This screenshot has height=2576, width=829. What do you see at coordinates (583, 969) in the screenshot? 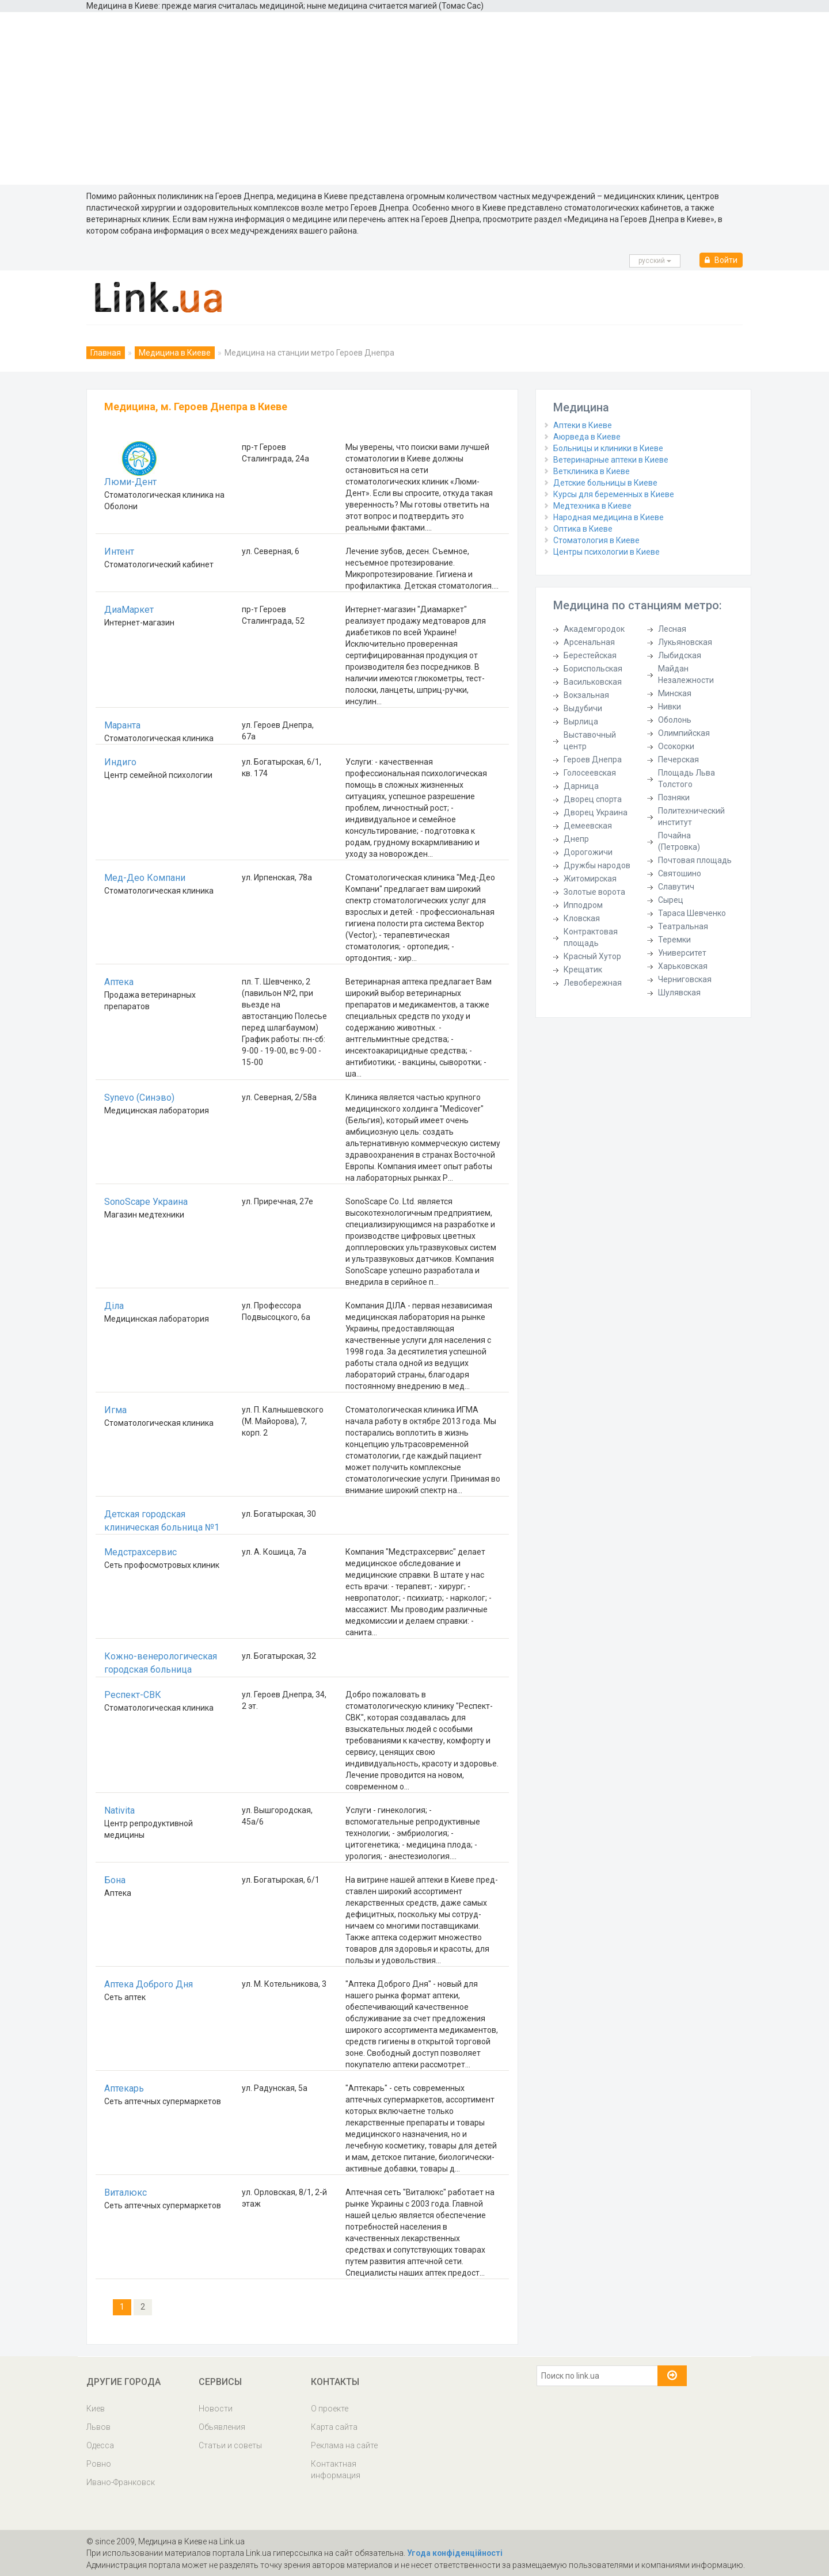
I see `Крещатик` at bounding box center [583, 969].